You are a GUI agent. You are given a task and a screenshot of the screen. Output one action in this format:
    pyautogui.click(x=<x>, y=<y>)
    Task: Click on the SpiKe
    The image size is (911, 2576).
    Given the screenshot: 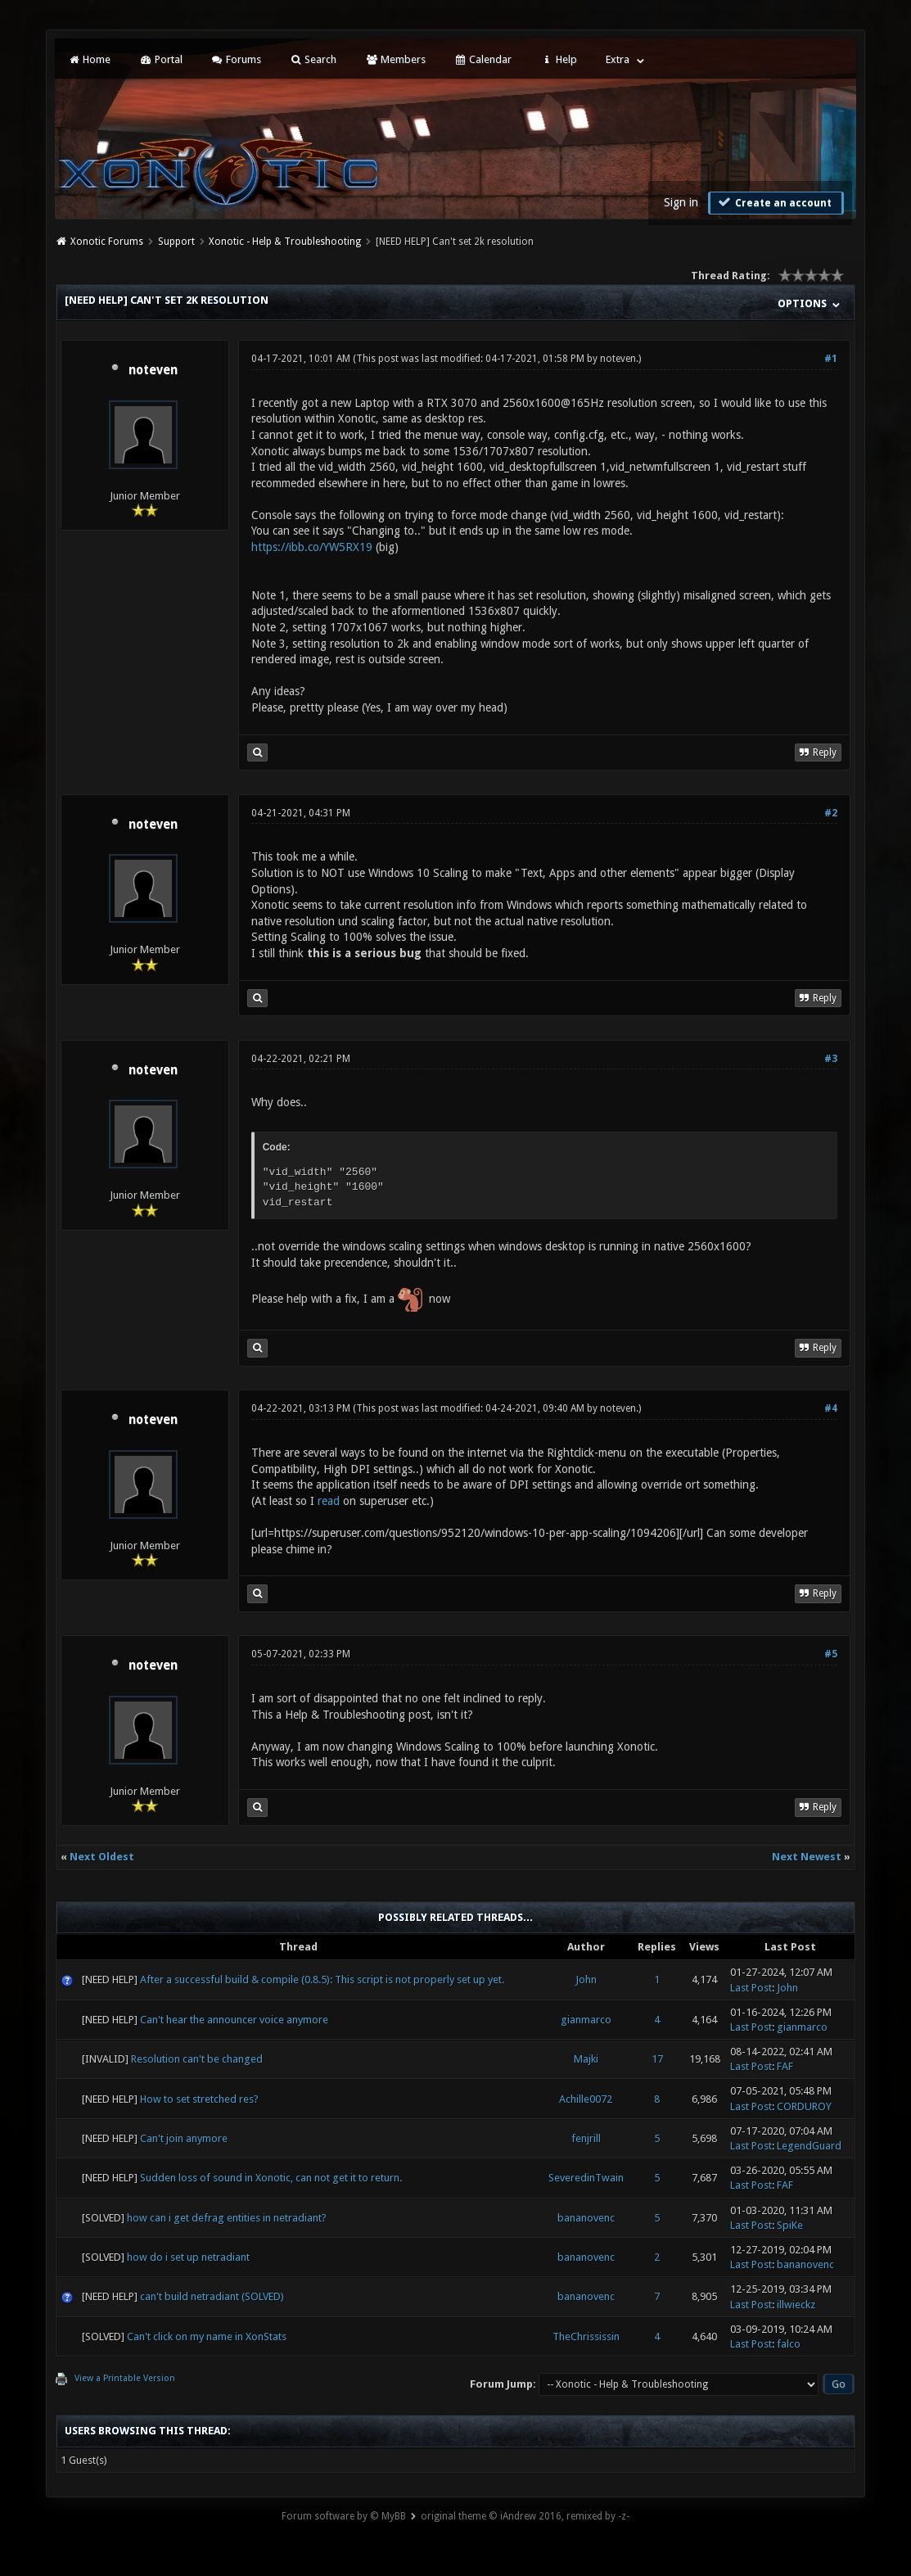 What is the action you would take?
    pyautogui.click(x=790, y=2225)
    